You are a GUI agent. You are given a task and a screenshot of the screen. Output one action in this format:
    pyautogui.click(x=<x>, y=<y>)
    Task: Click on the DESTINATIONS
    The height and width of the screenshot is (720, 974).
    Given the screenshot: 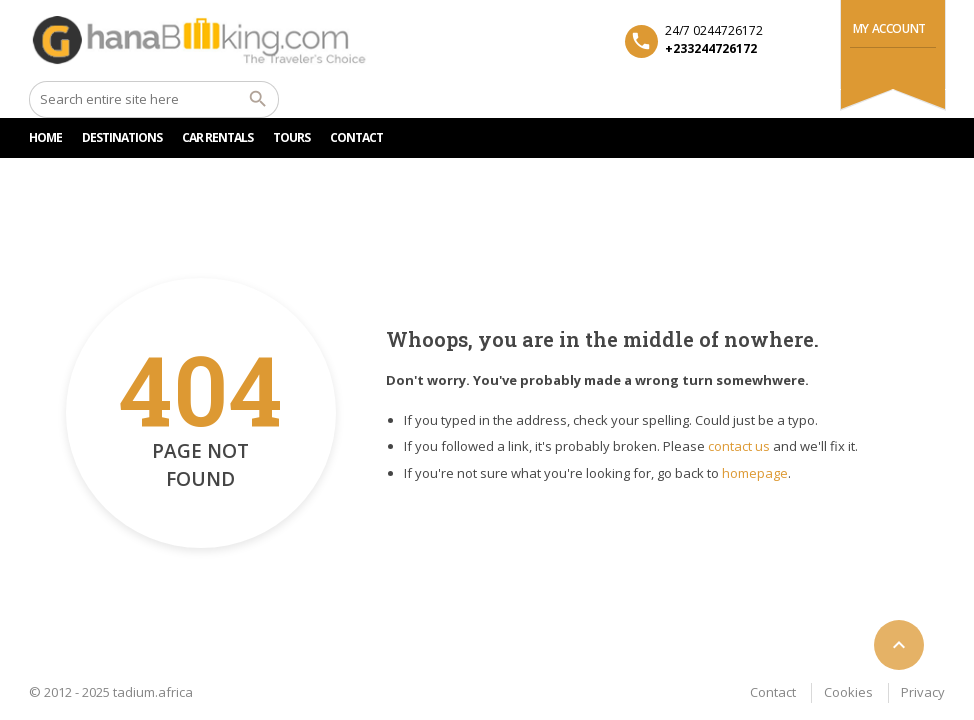 What is the action you would take?
    pyautogui.click(x=122, y=137)
    